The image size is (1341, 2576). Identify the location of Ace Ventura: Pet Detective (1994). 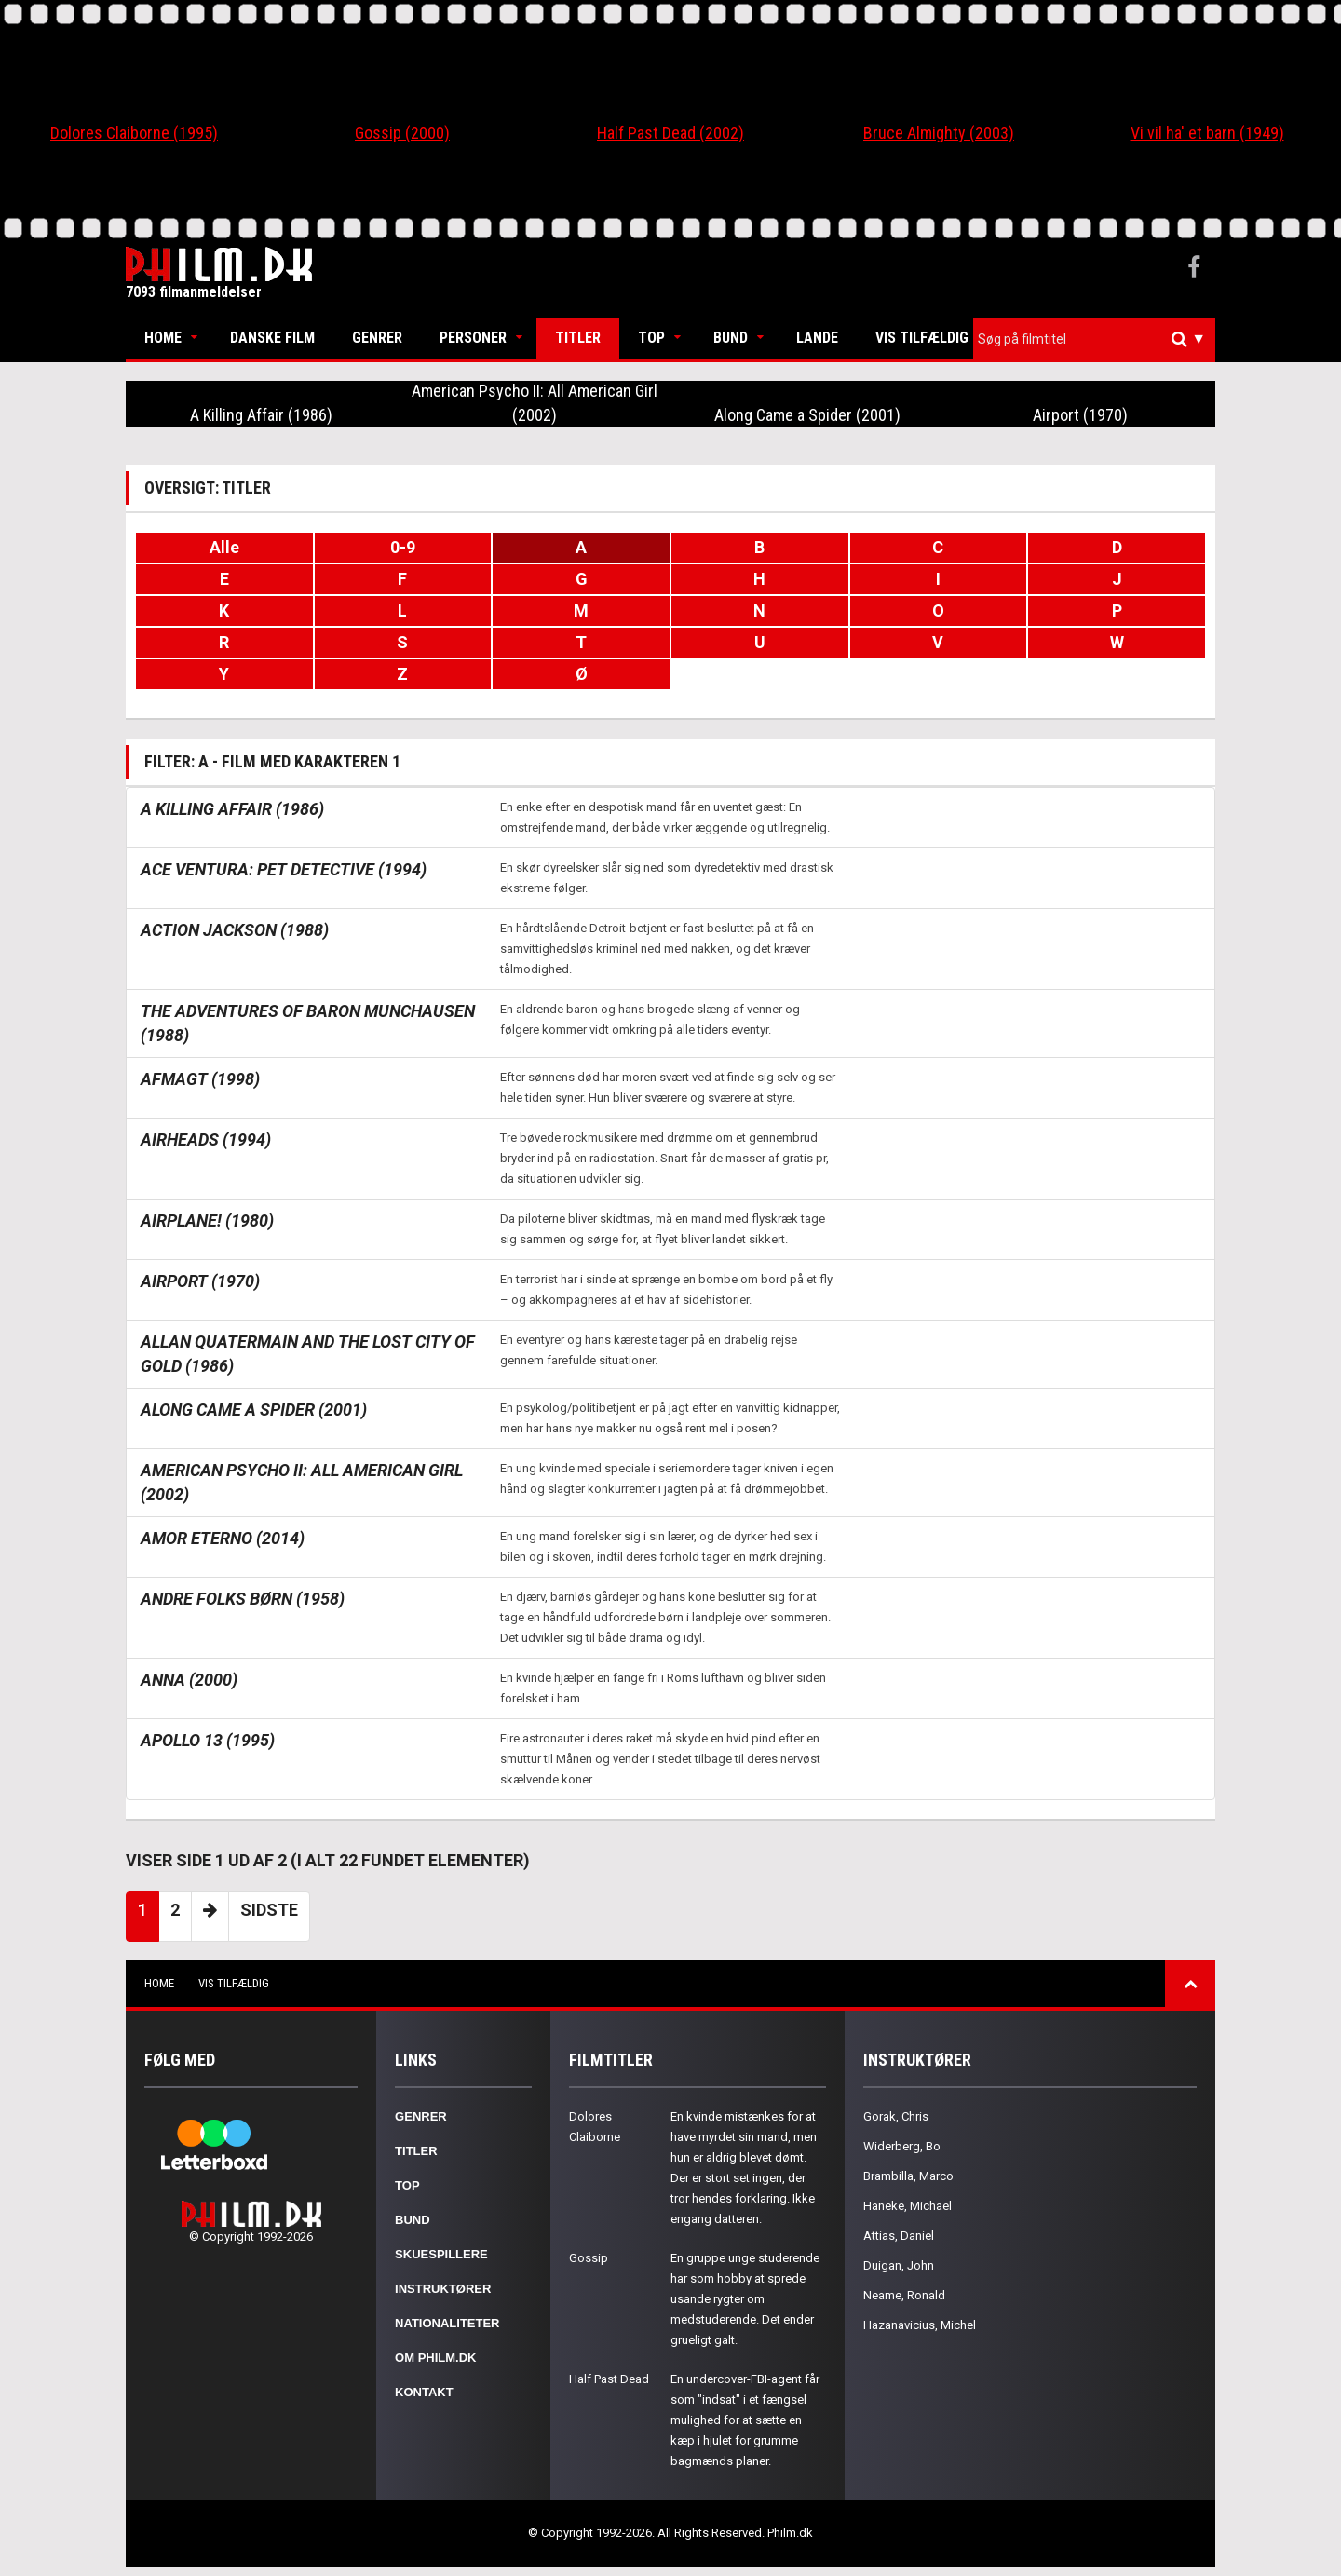
(284, 869).